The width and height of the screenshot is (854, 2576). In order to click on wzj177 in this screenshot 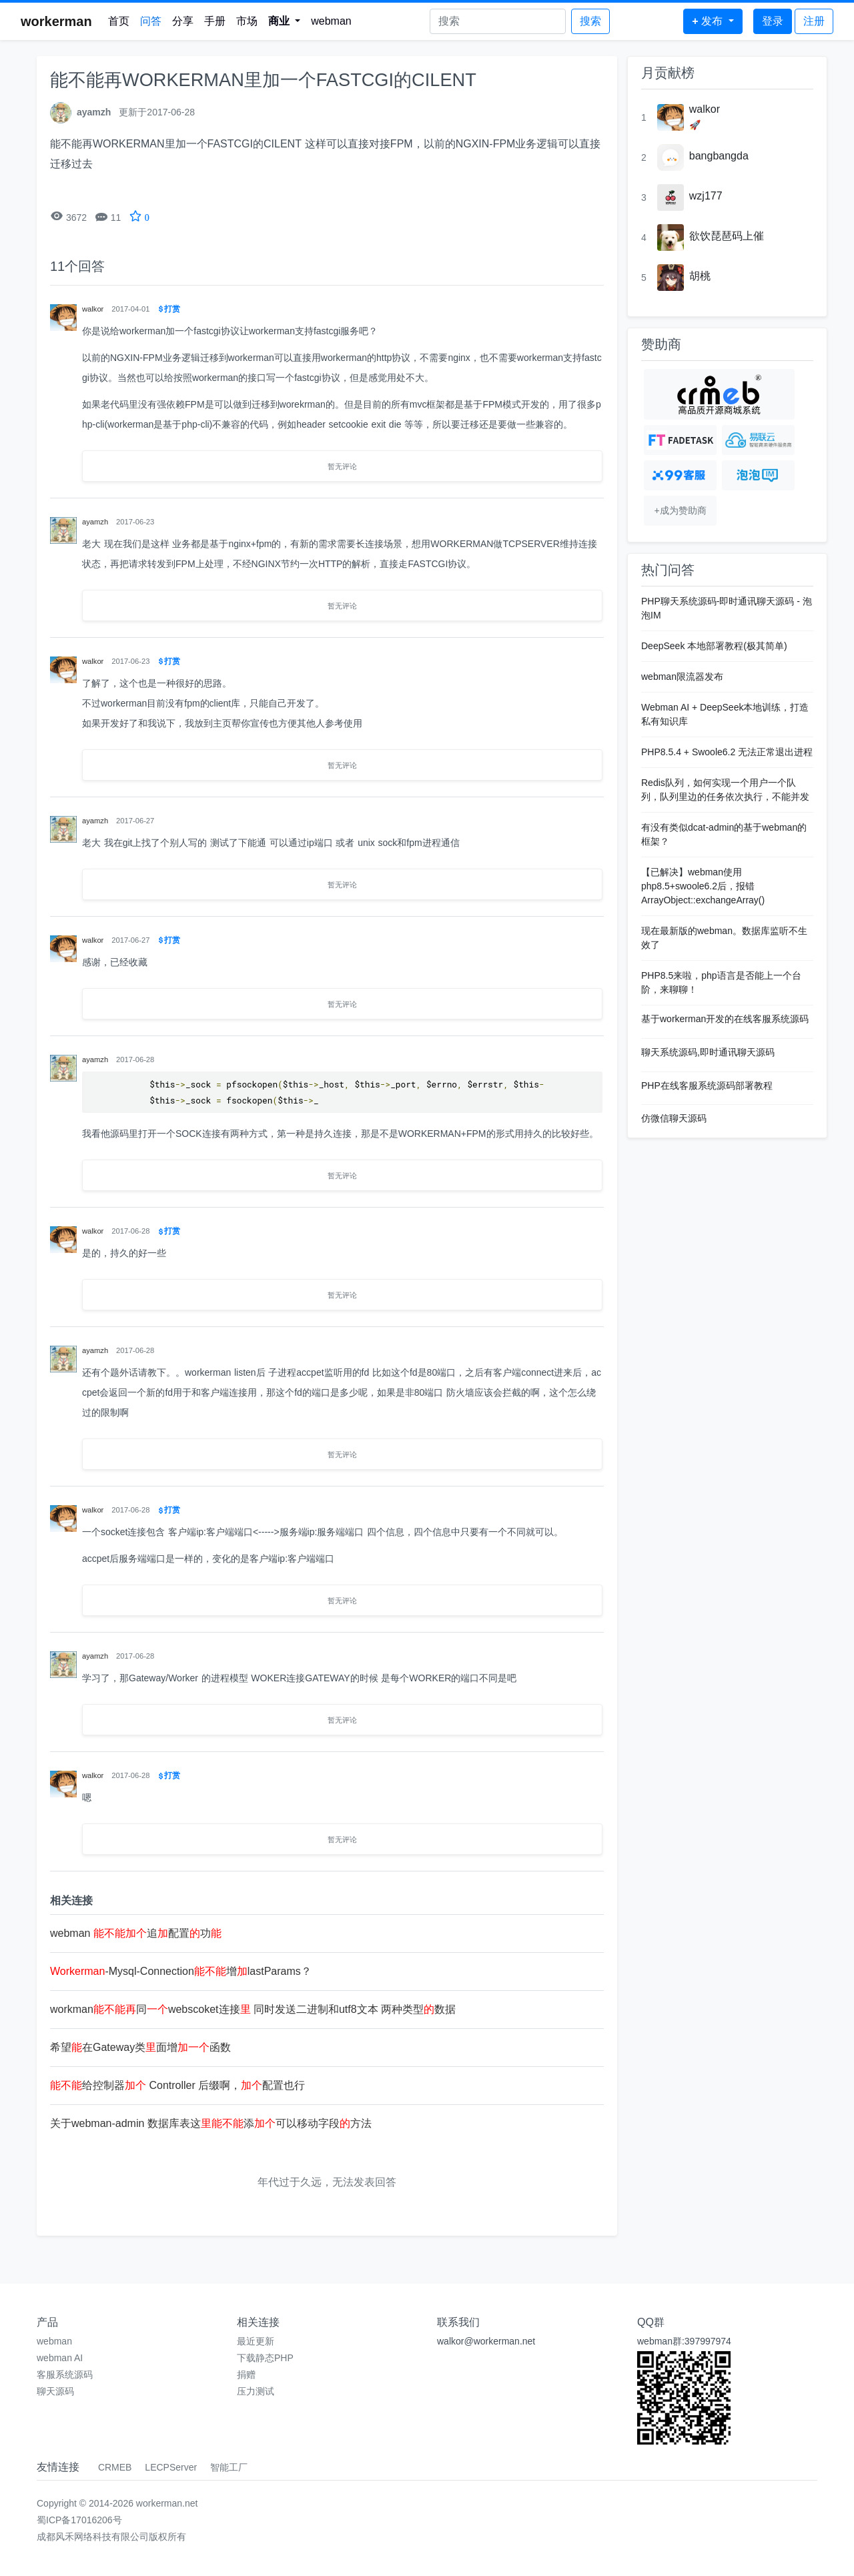, I will do `click(706, 195)`.